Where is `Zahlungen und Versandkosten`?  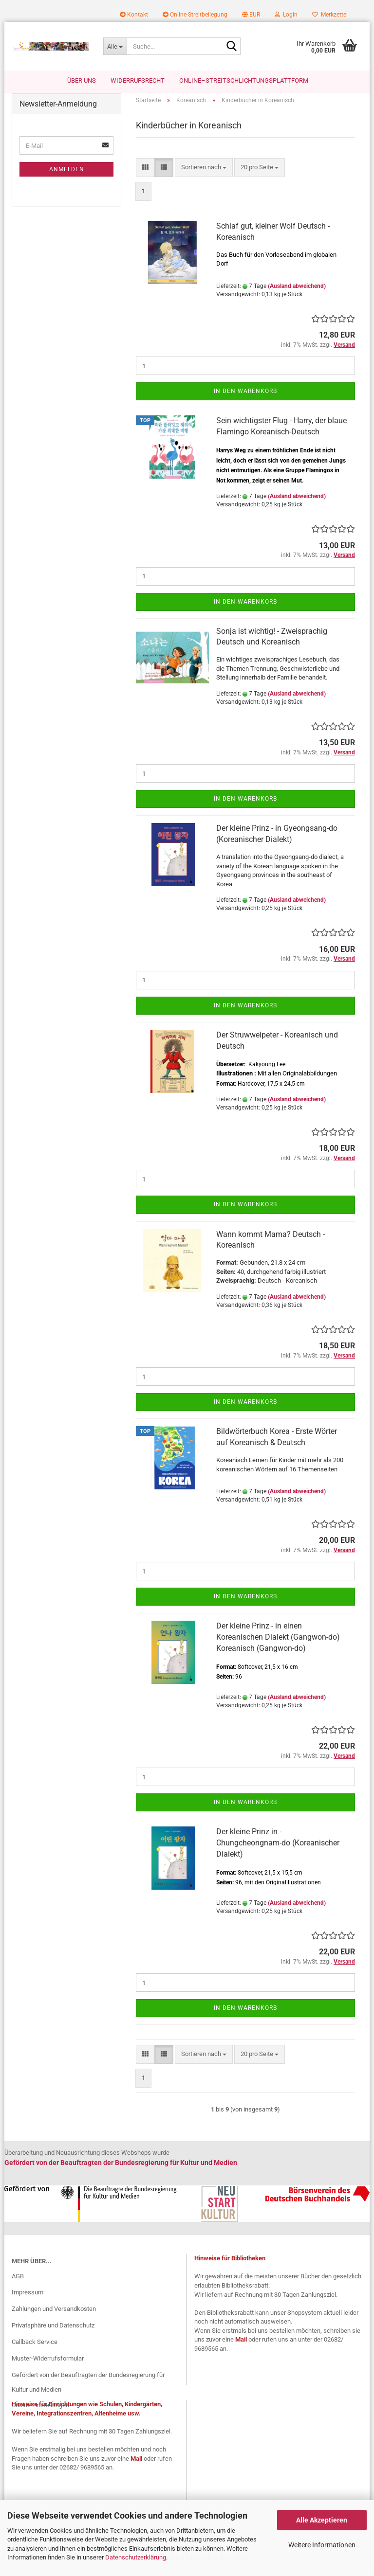 Zahlungen und Versandkosten is located at coordinates (54, 2314).